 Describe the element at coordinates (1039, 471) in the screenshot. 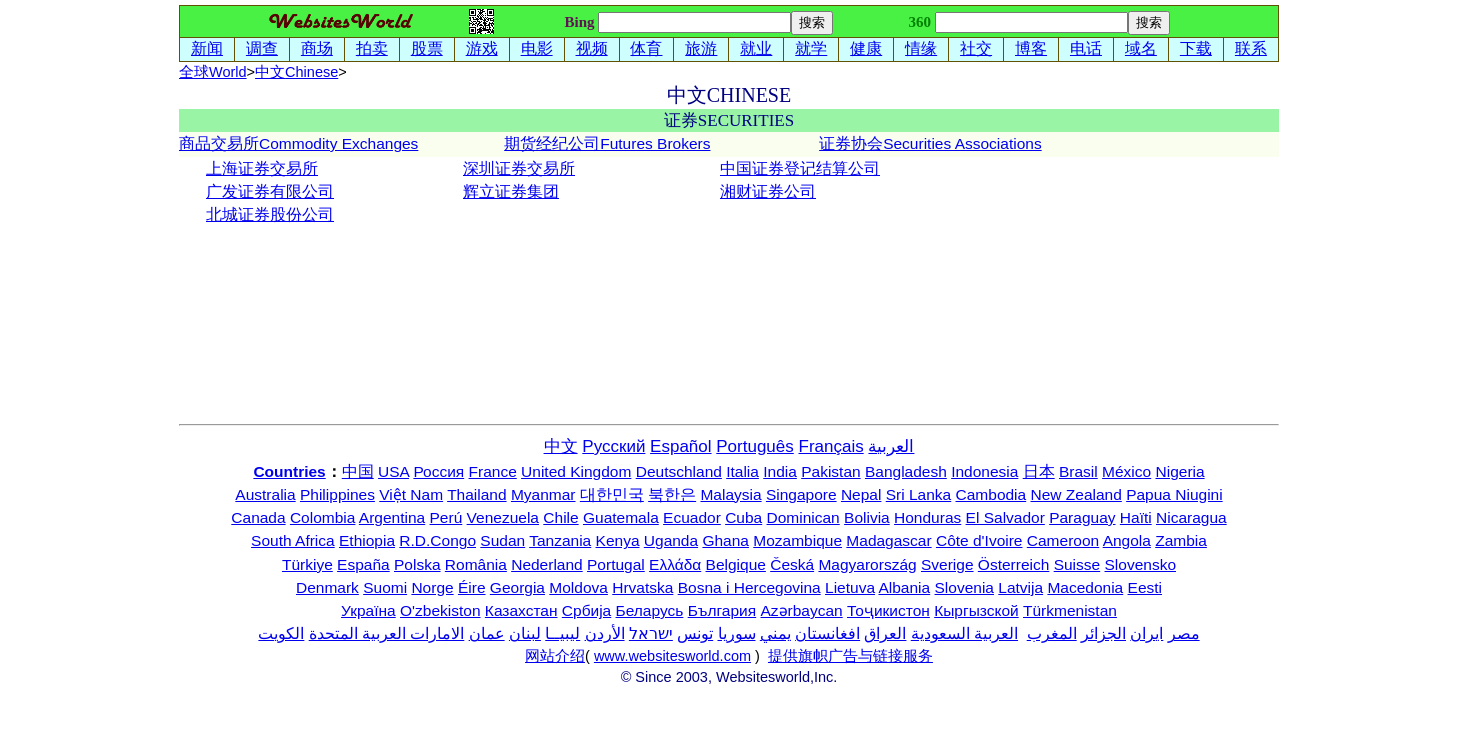

I see `日本` at that location.